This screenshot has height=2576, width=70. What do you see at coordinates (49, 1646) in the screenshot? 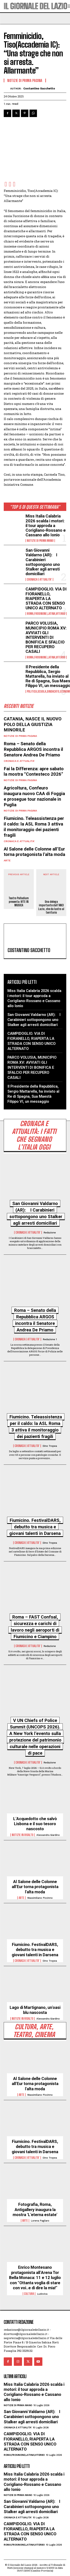
I see `Redazione` at bounding box center [49, 1646].